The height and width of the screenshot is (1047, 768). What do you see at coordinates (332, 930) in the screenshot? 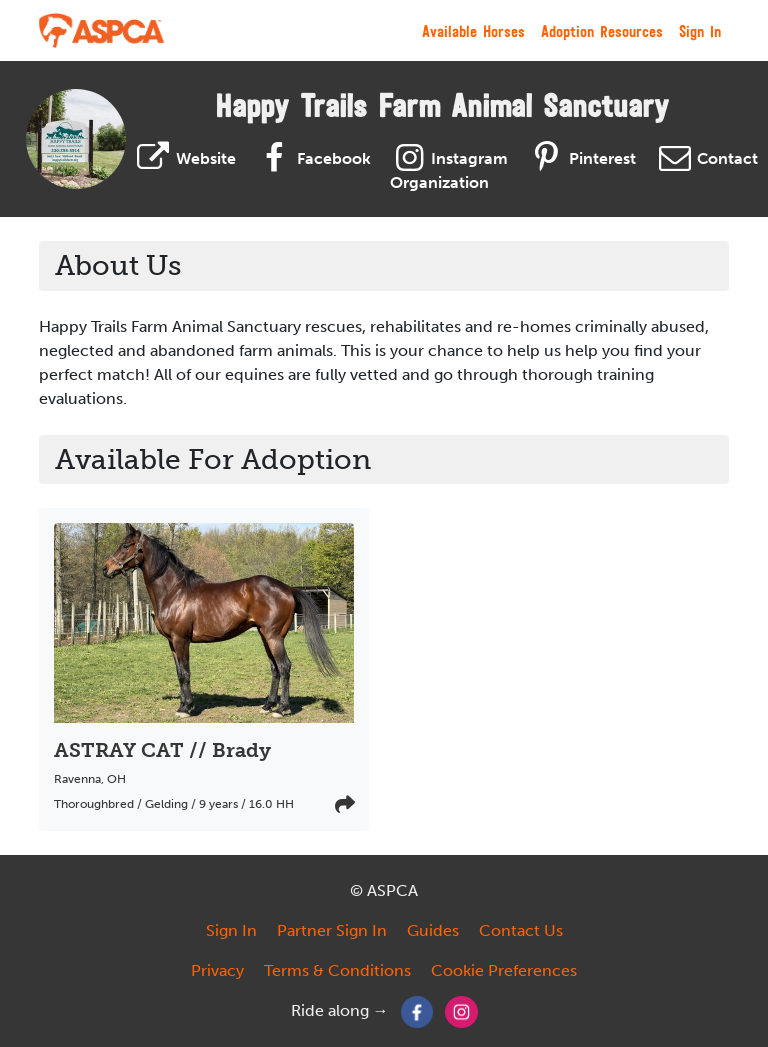
I see `Partner Sign In` at bounding box center [332, 930].